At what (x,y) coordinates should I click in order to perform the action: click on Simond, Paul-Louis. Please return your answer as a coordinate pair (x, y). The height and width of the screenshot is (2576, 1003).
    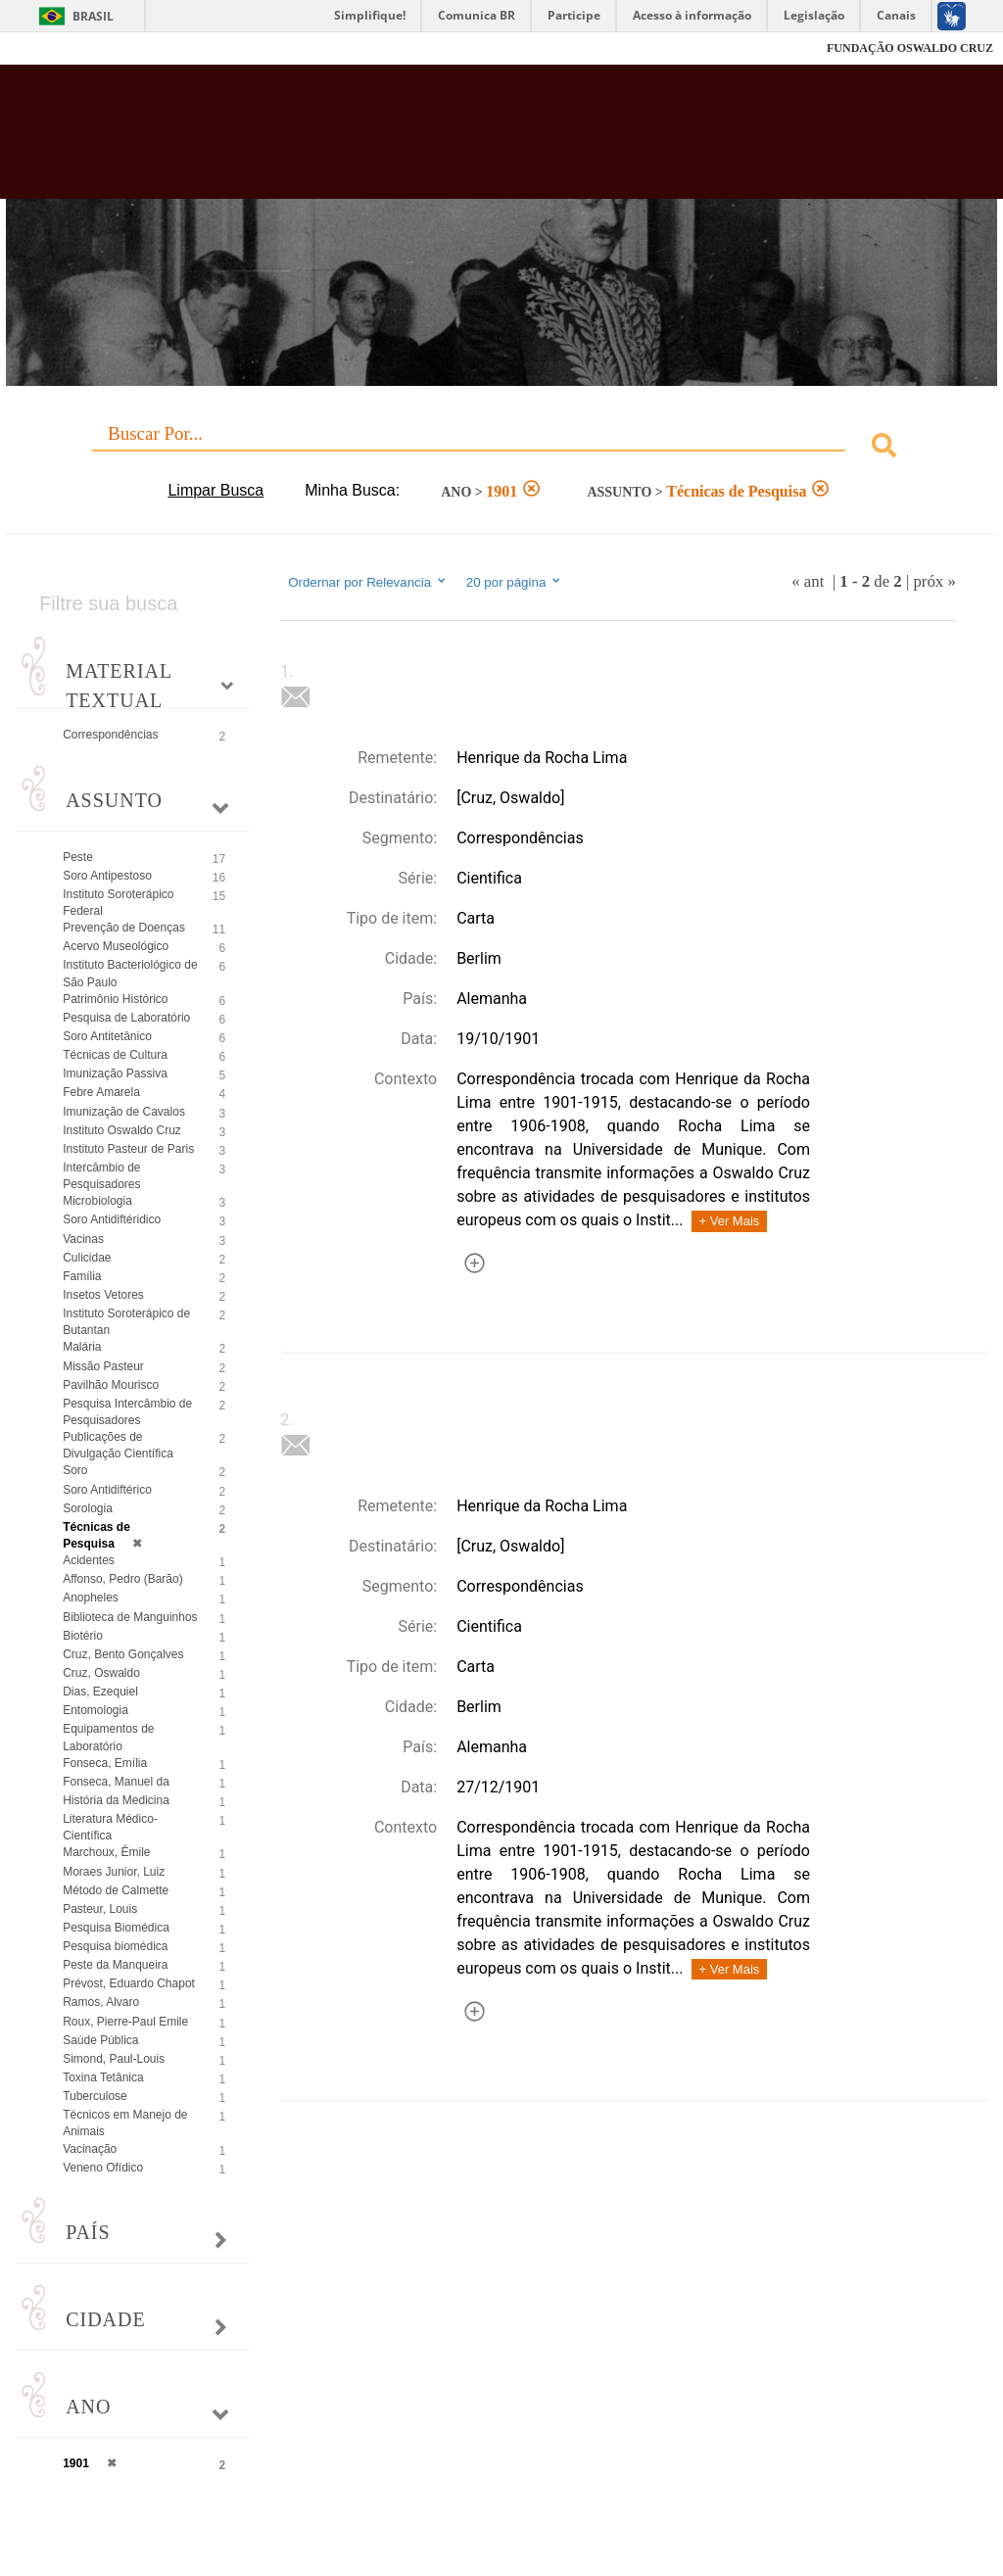
    Looking at the image, I should click on (114, 2059).